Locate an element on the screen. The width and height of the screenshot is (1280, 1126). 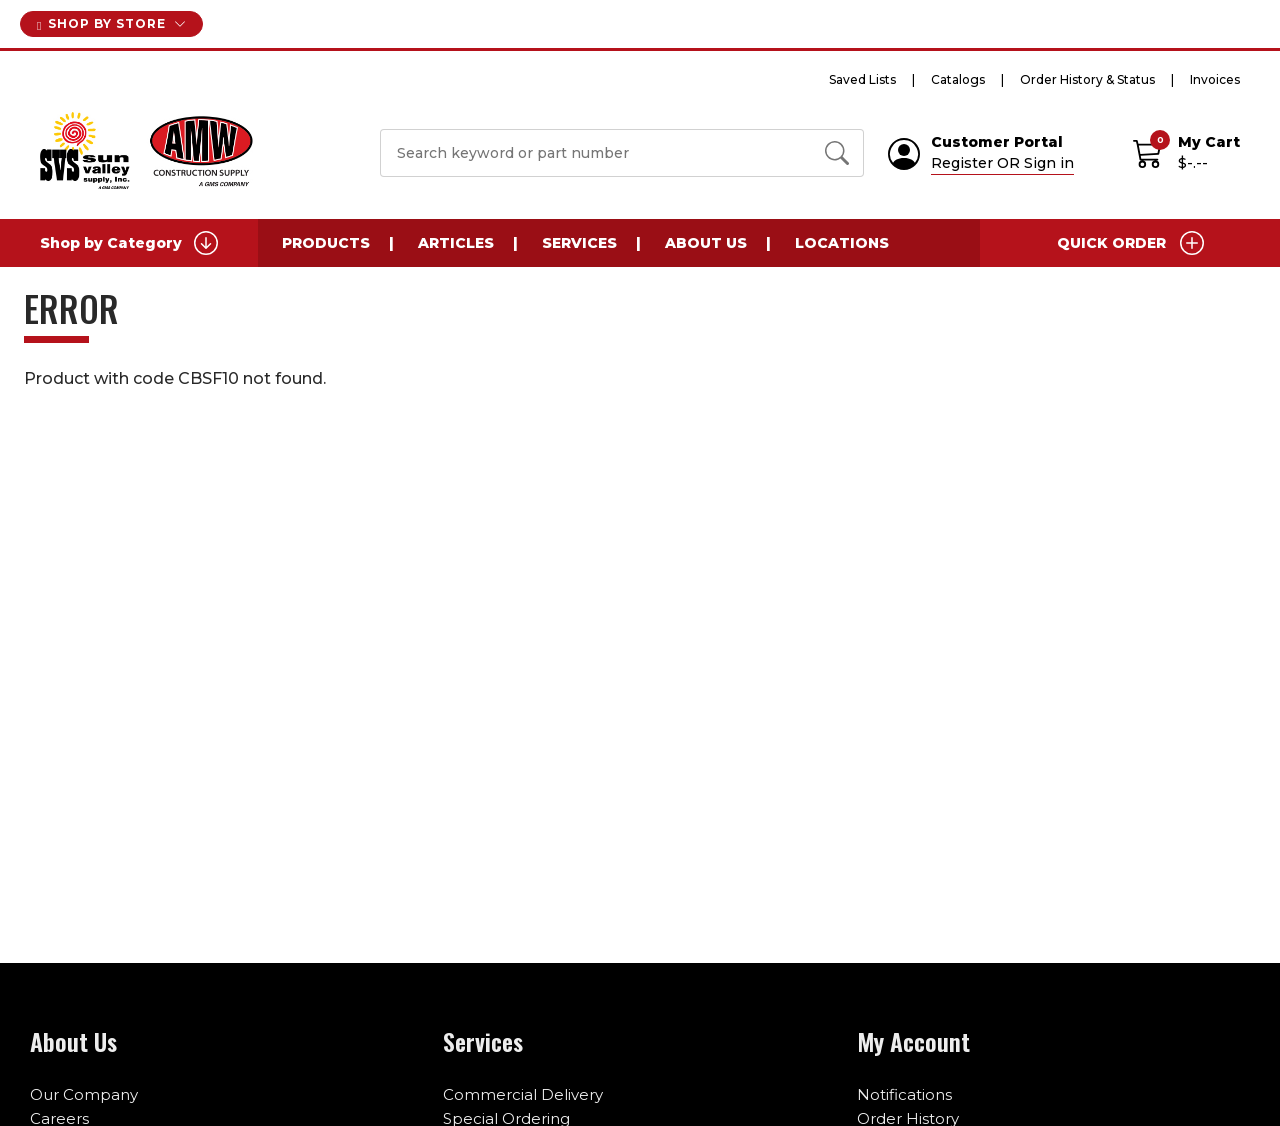
Commercial Delivery is located at coordinates (523, 1094).